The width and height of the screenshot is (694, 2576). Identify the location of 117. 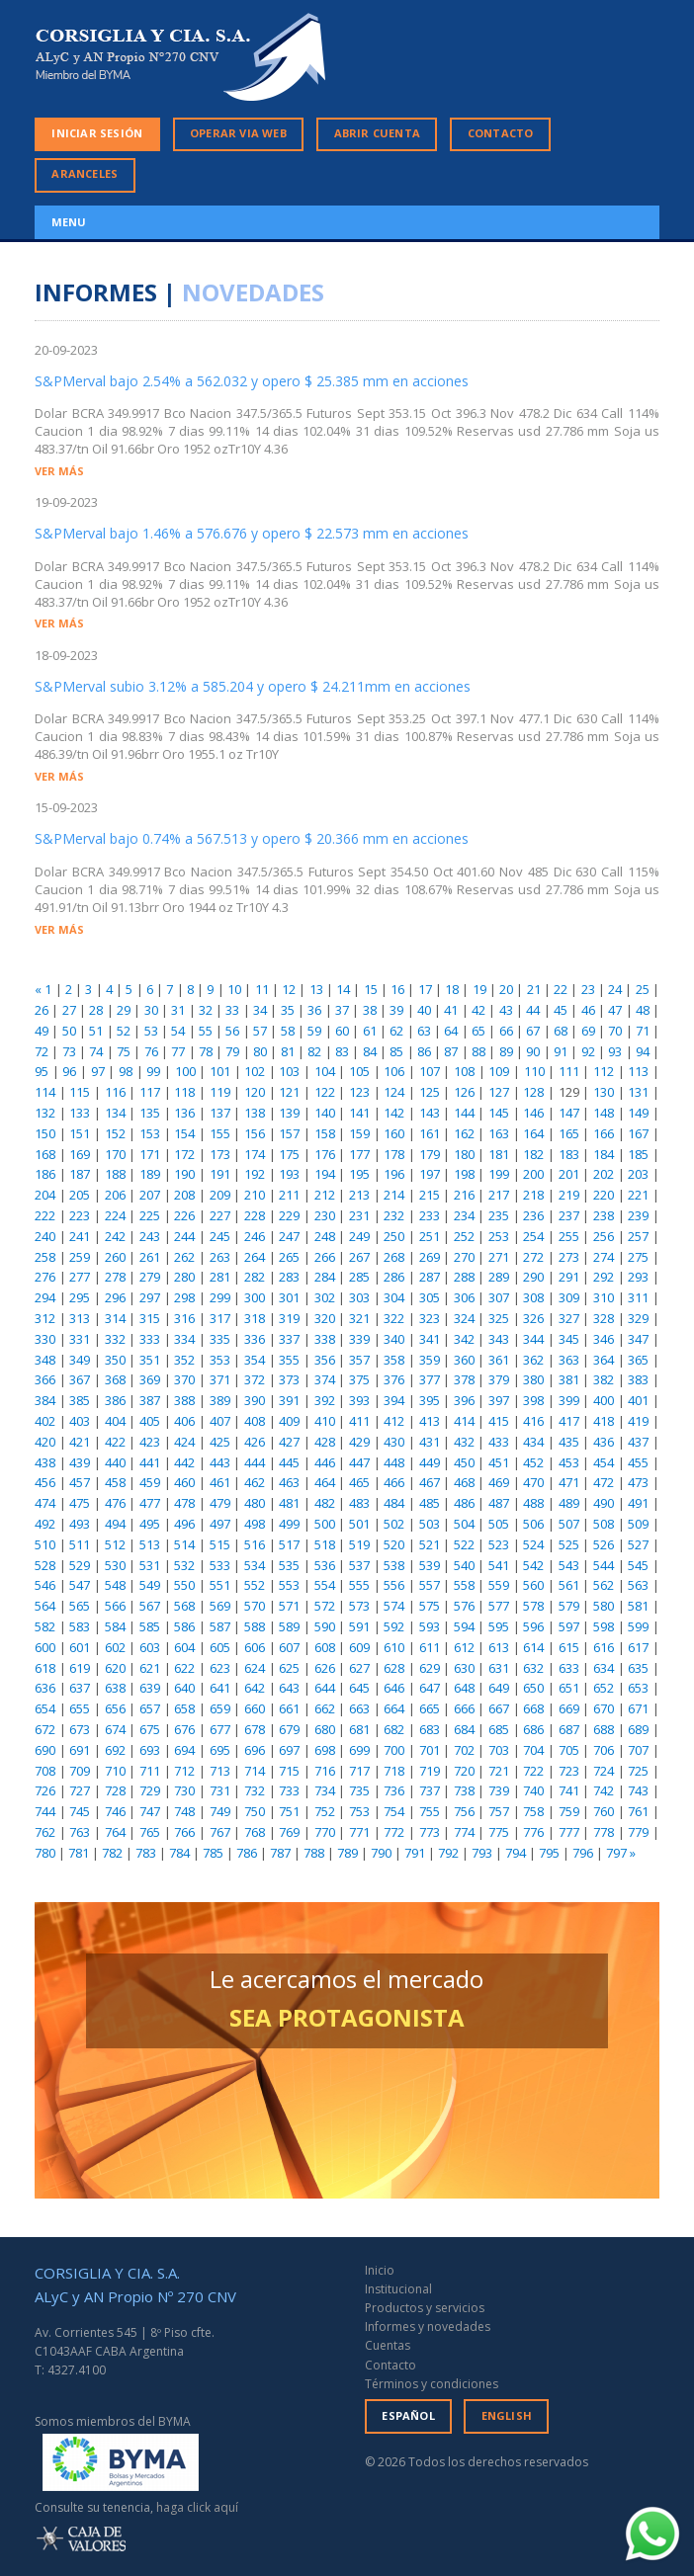
(149, 1092).